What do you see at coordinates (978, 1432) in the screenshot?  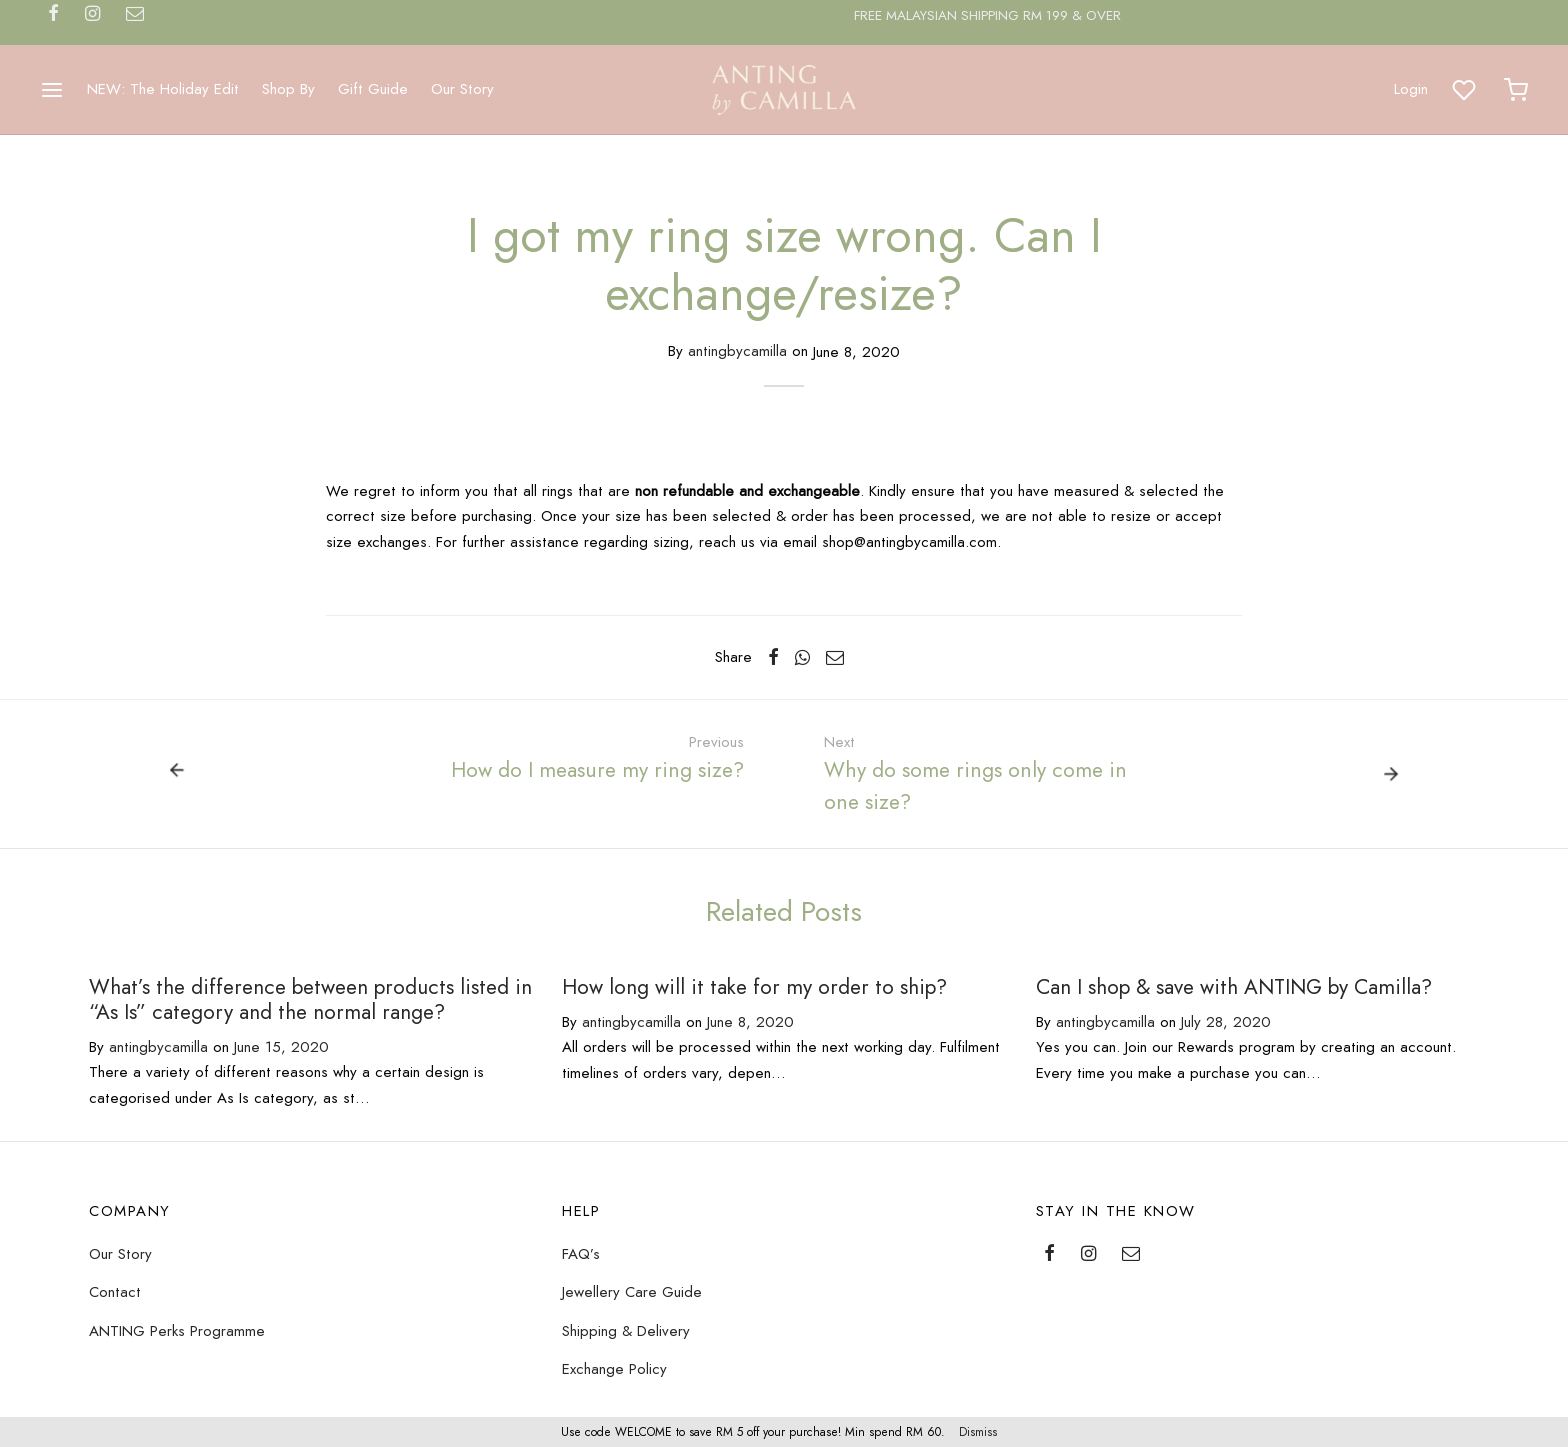 I see `Dismiss` at bounding box center [978, 1432].